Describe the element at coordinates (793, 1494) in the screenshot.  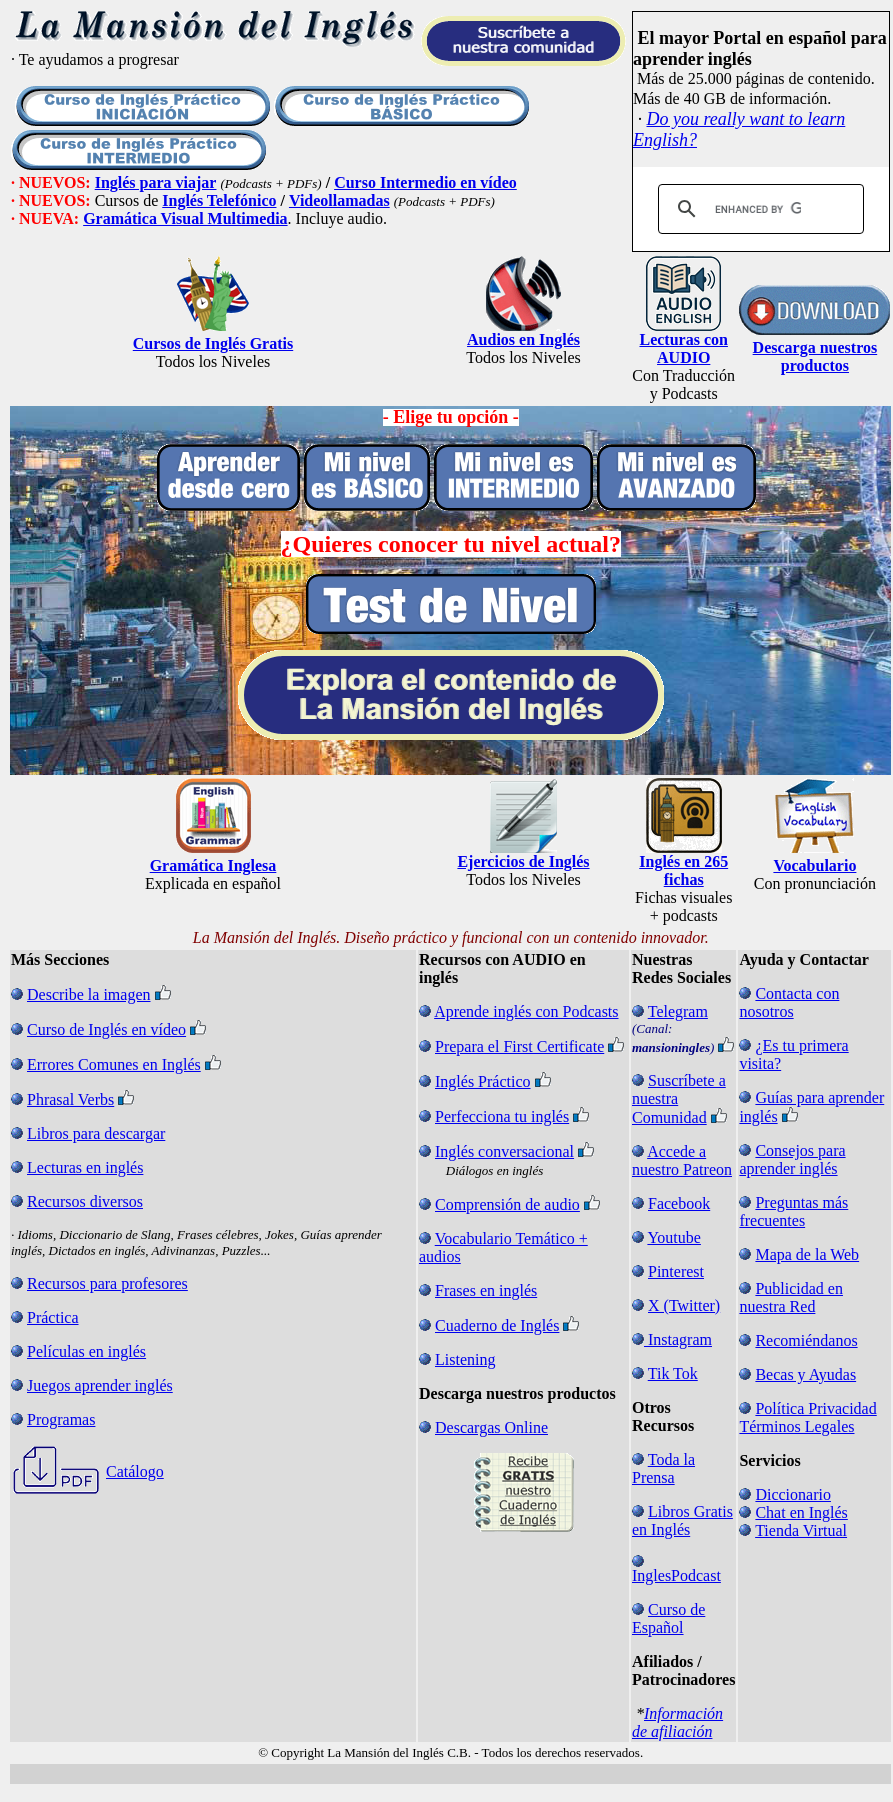
I see `Diccionario` at that location.